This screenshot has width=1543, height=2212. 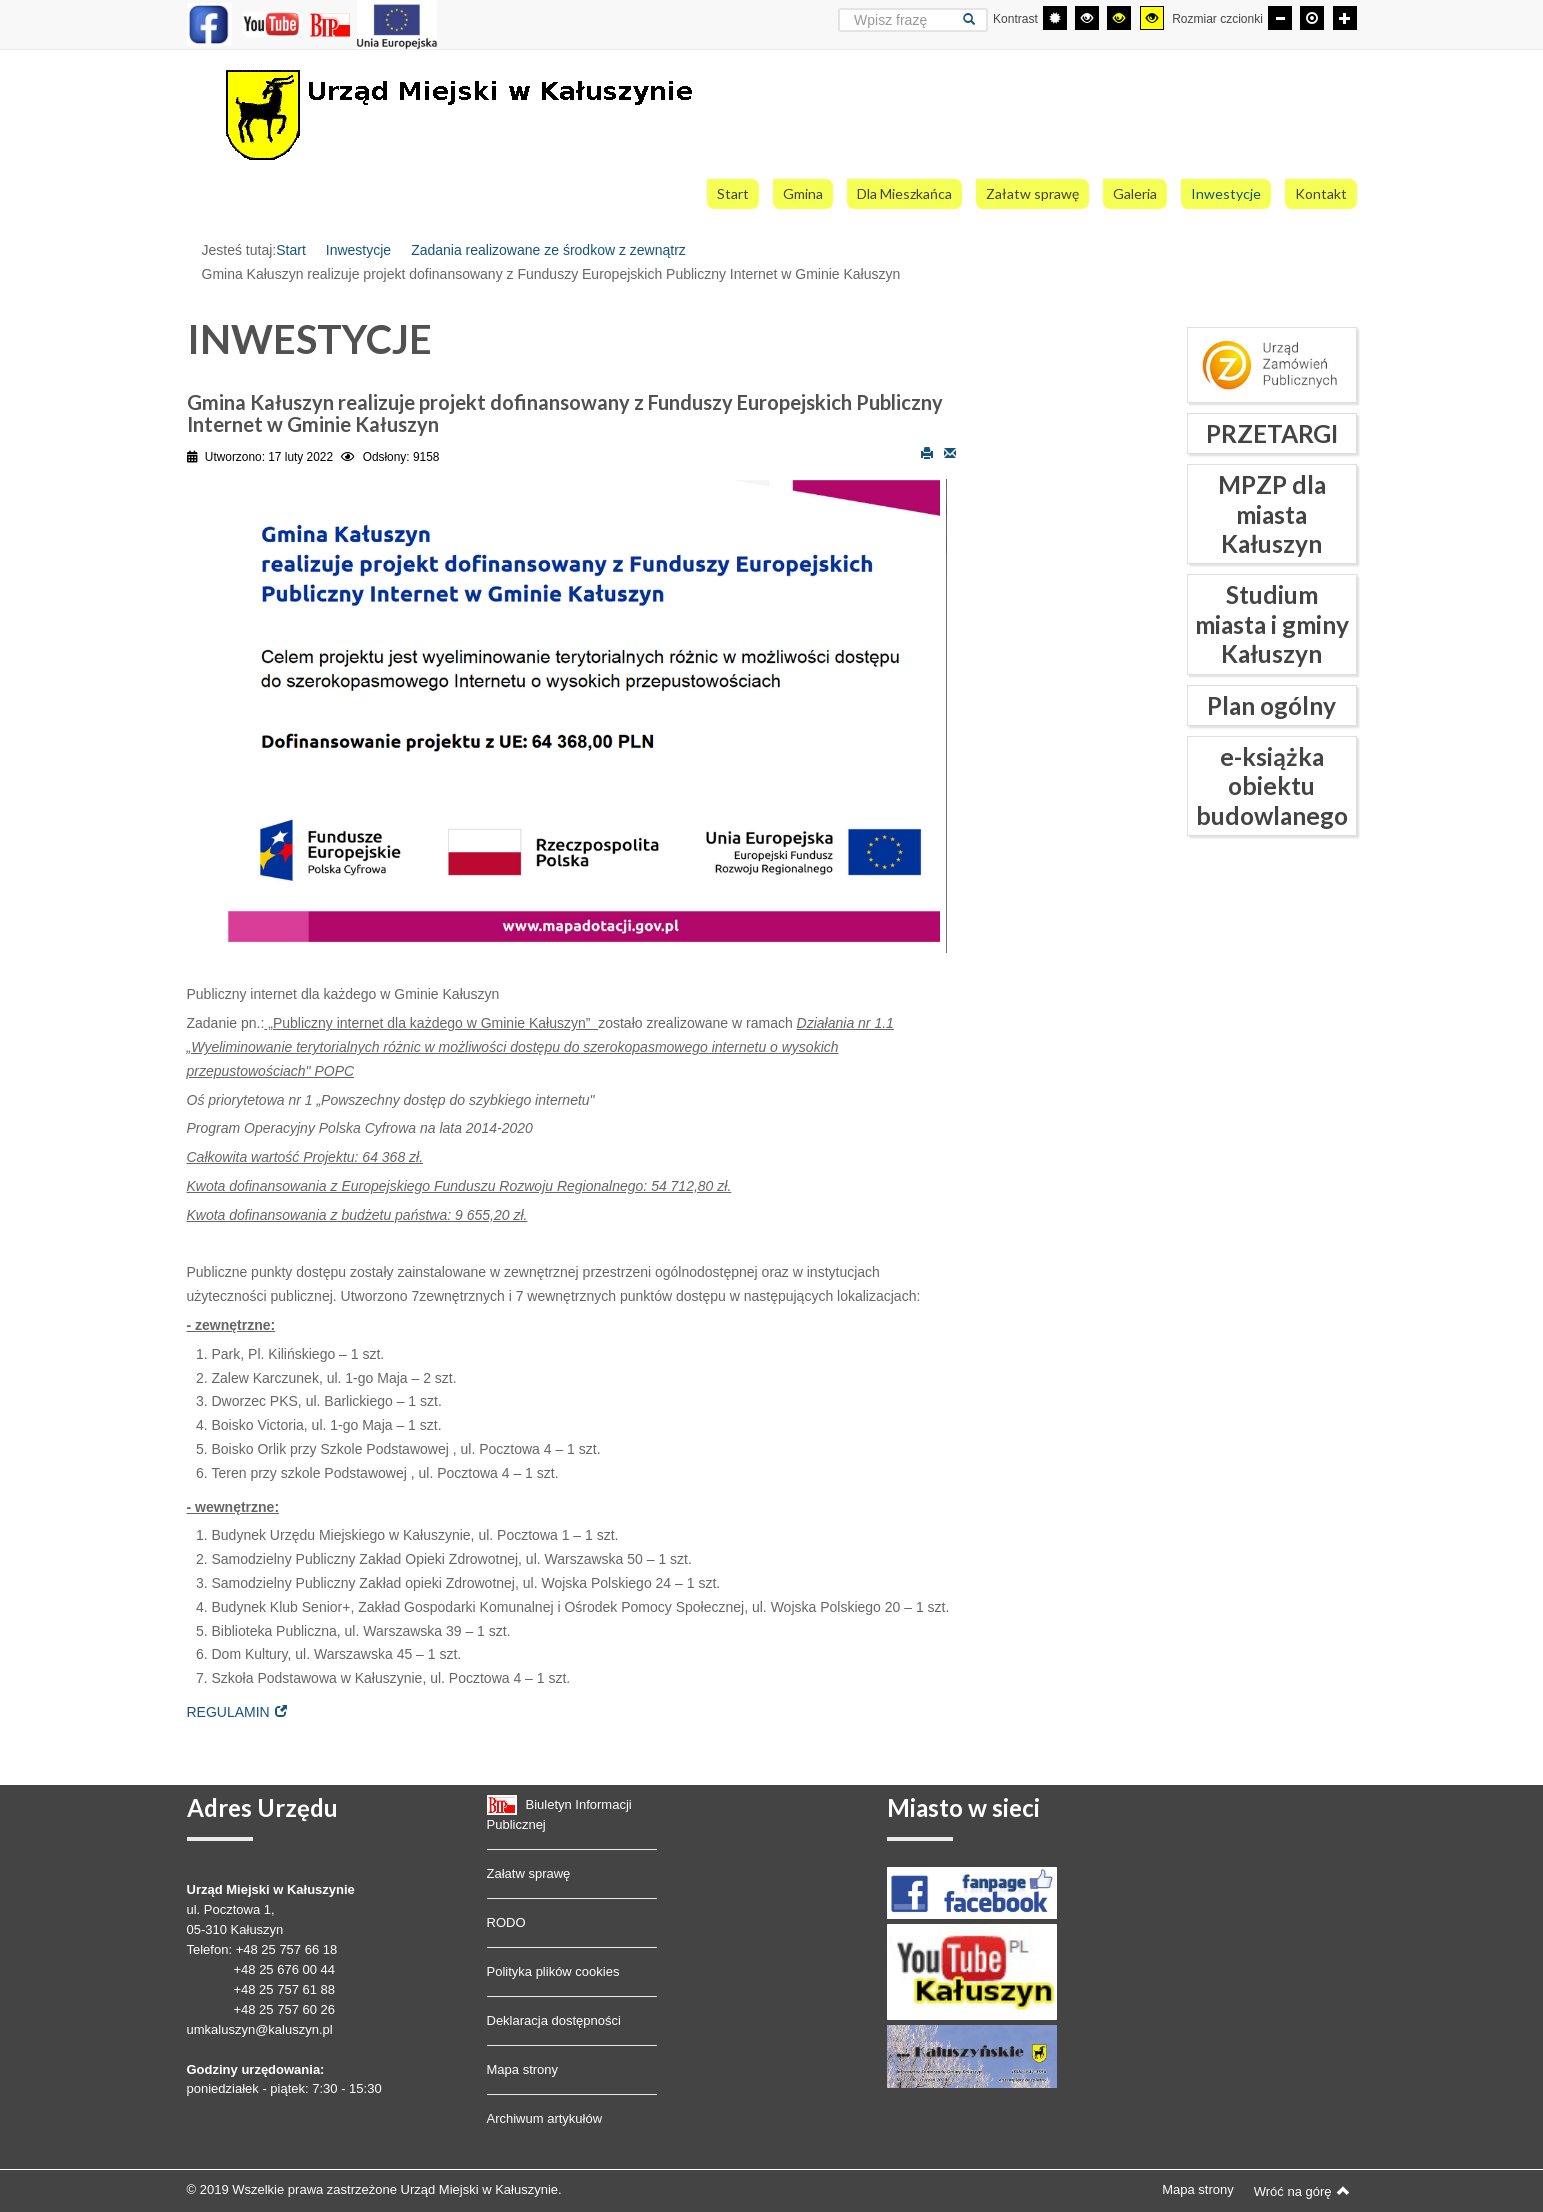 I want to click on Polityka plików cookies, so click(x=553, y=1971).